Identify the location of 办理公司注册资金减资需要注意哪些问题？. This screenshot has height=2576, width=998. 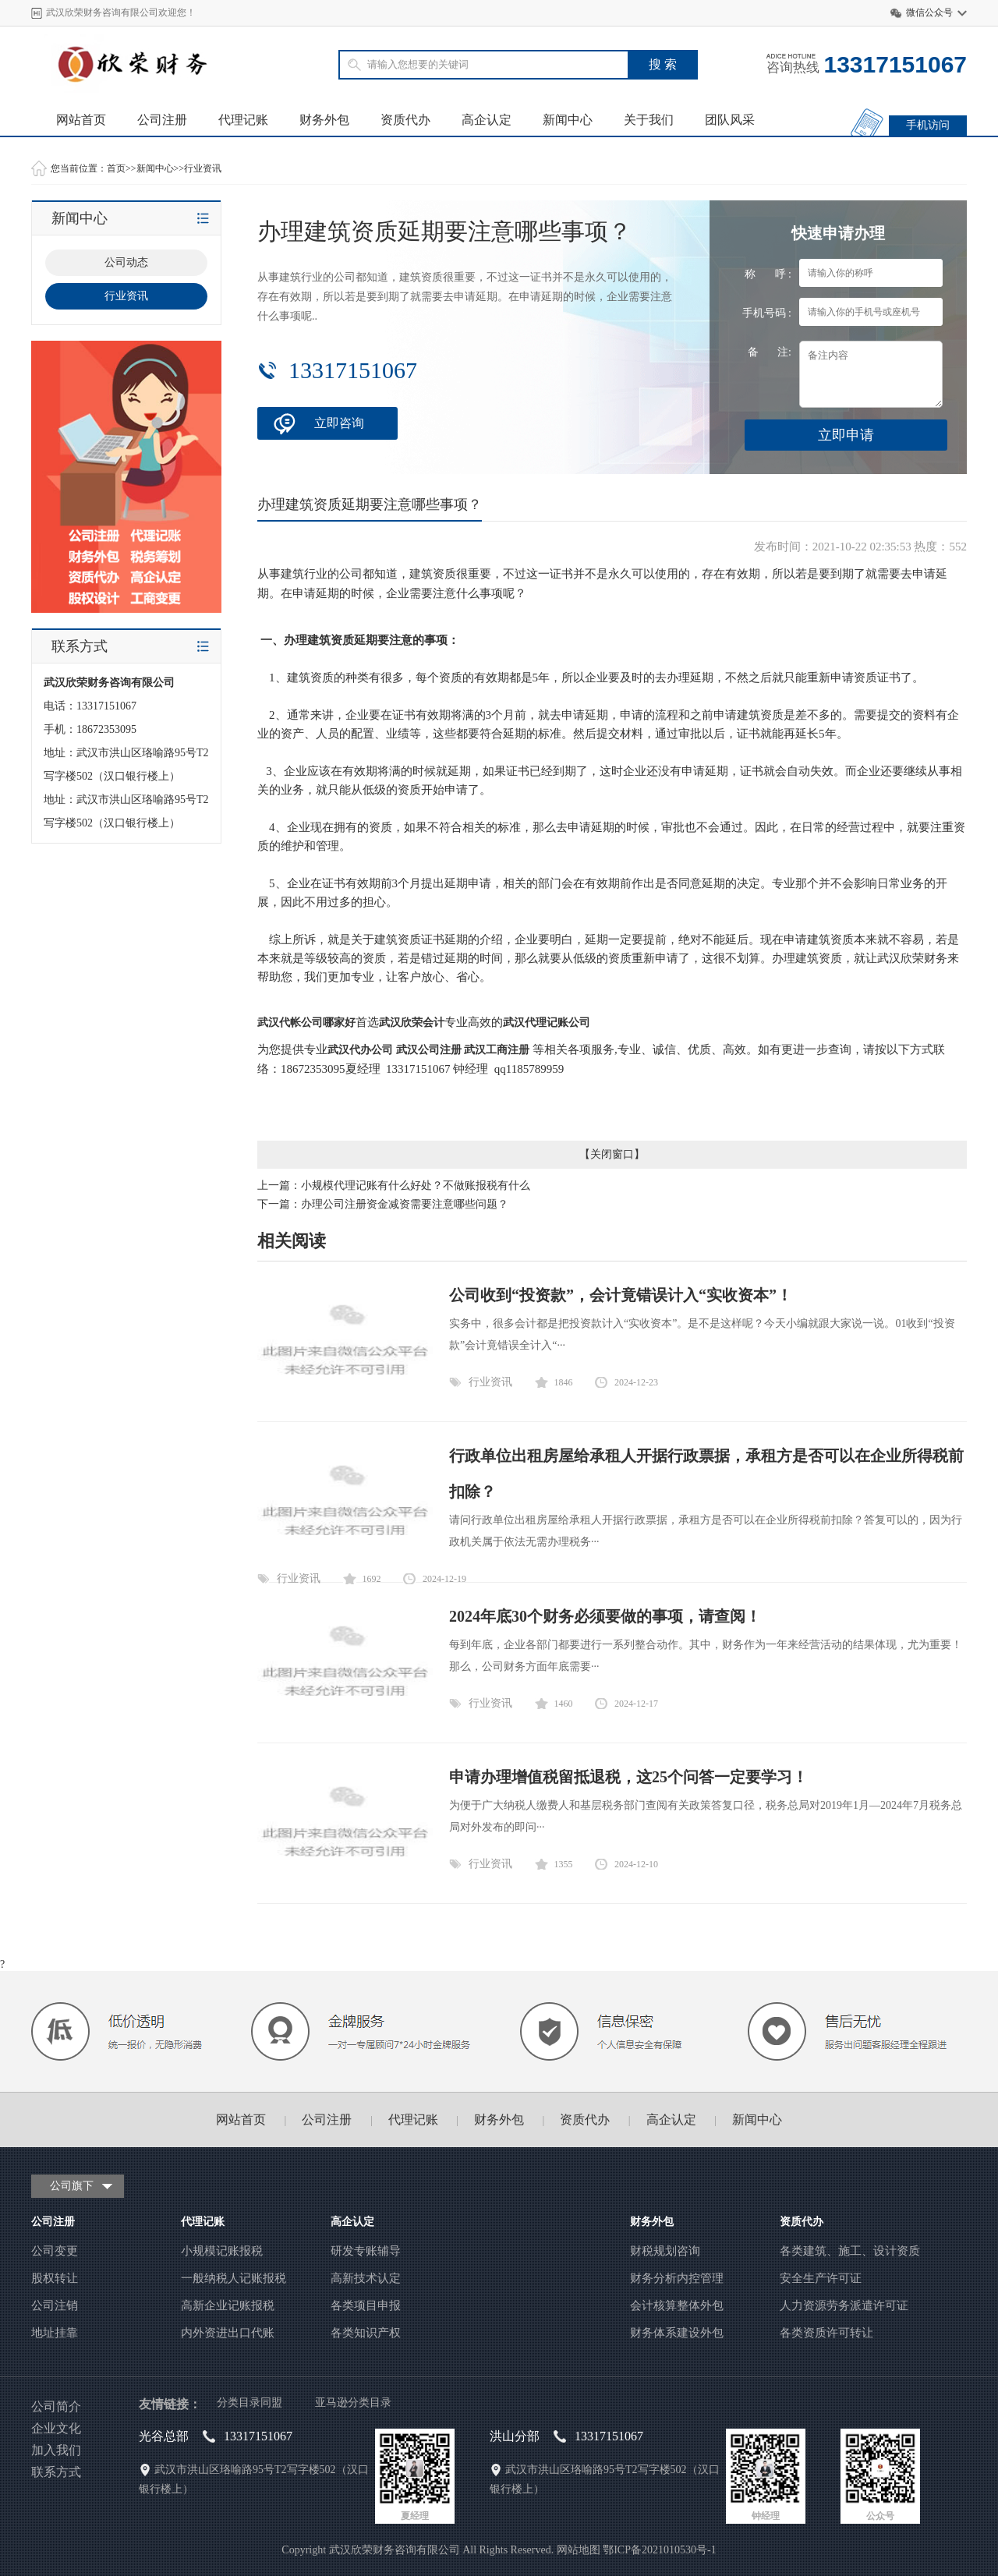
(404, 1204).